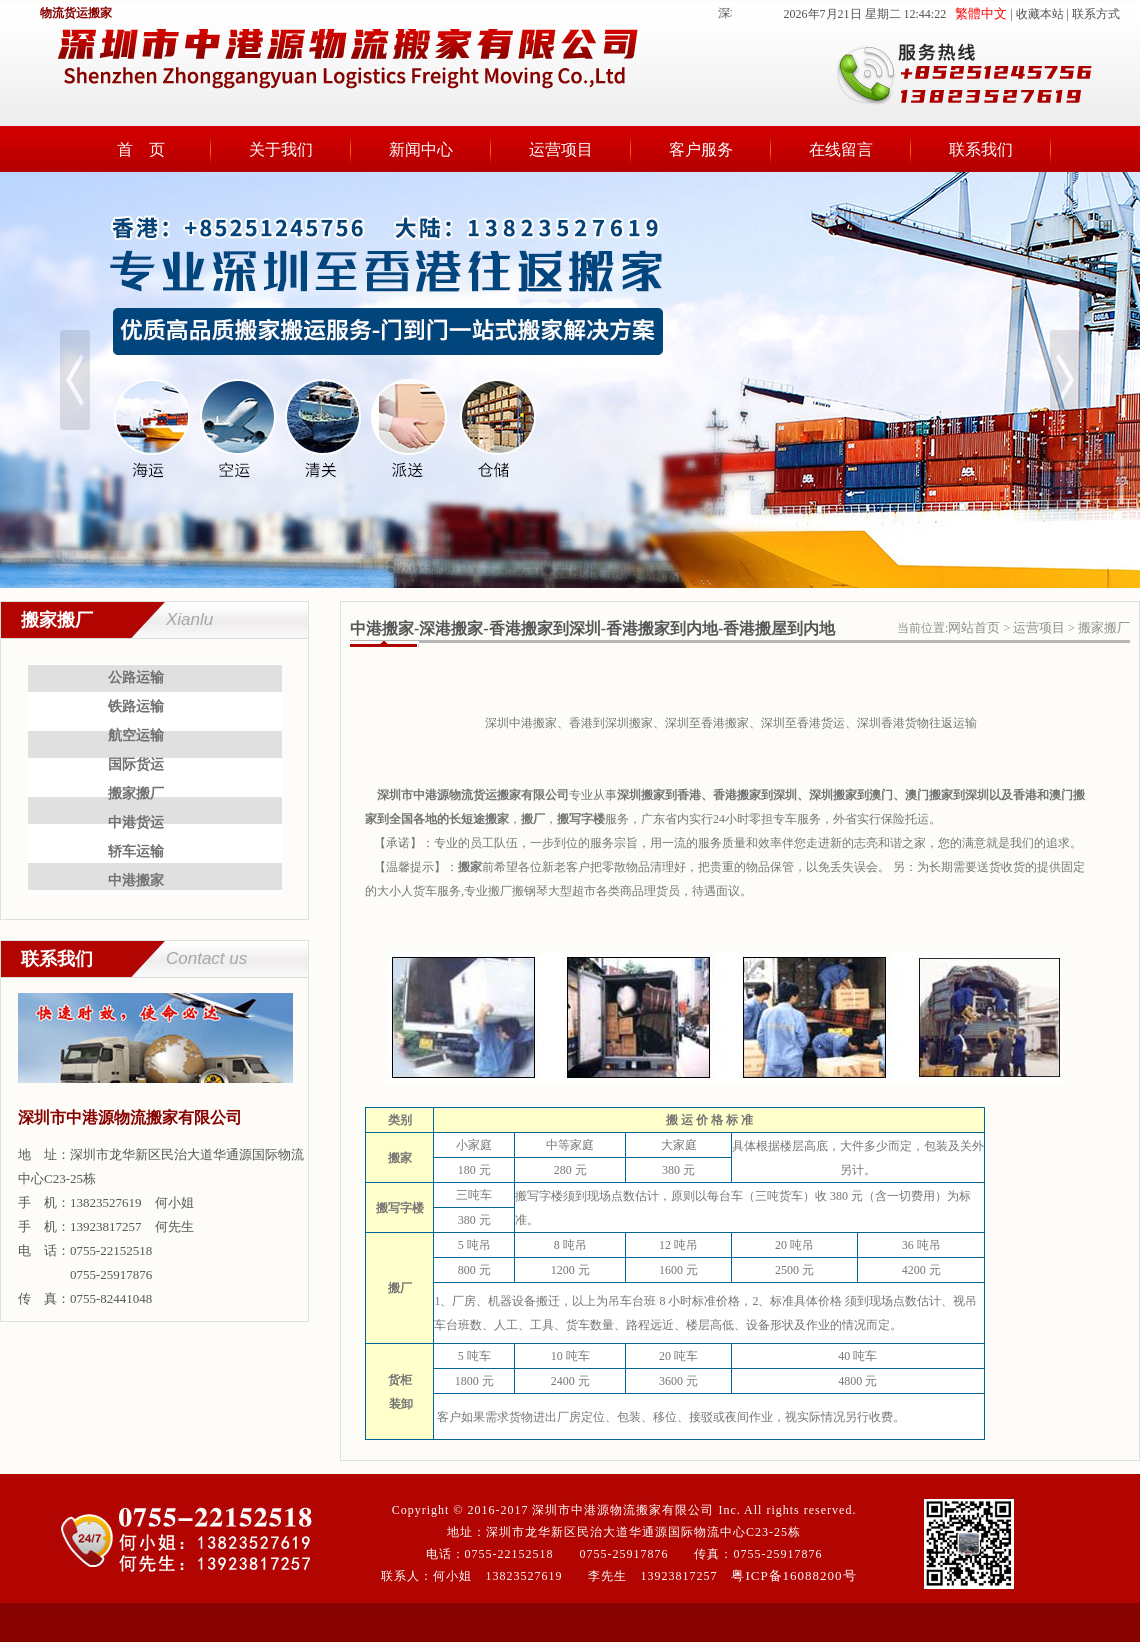 Image resolution: width=1140 pixels, height=1642 pixels. I want to click on 粤ICP备16088200号, so click(793, 1575).